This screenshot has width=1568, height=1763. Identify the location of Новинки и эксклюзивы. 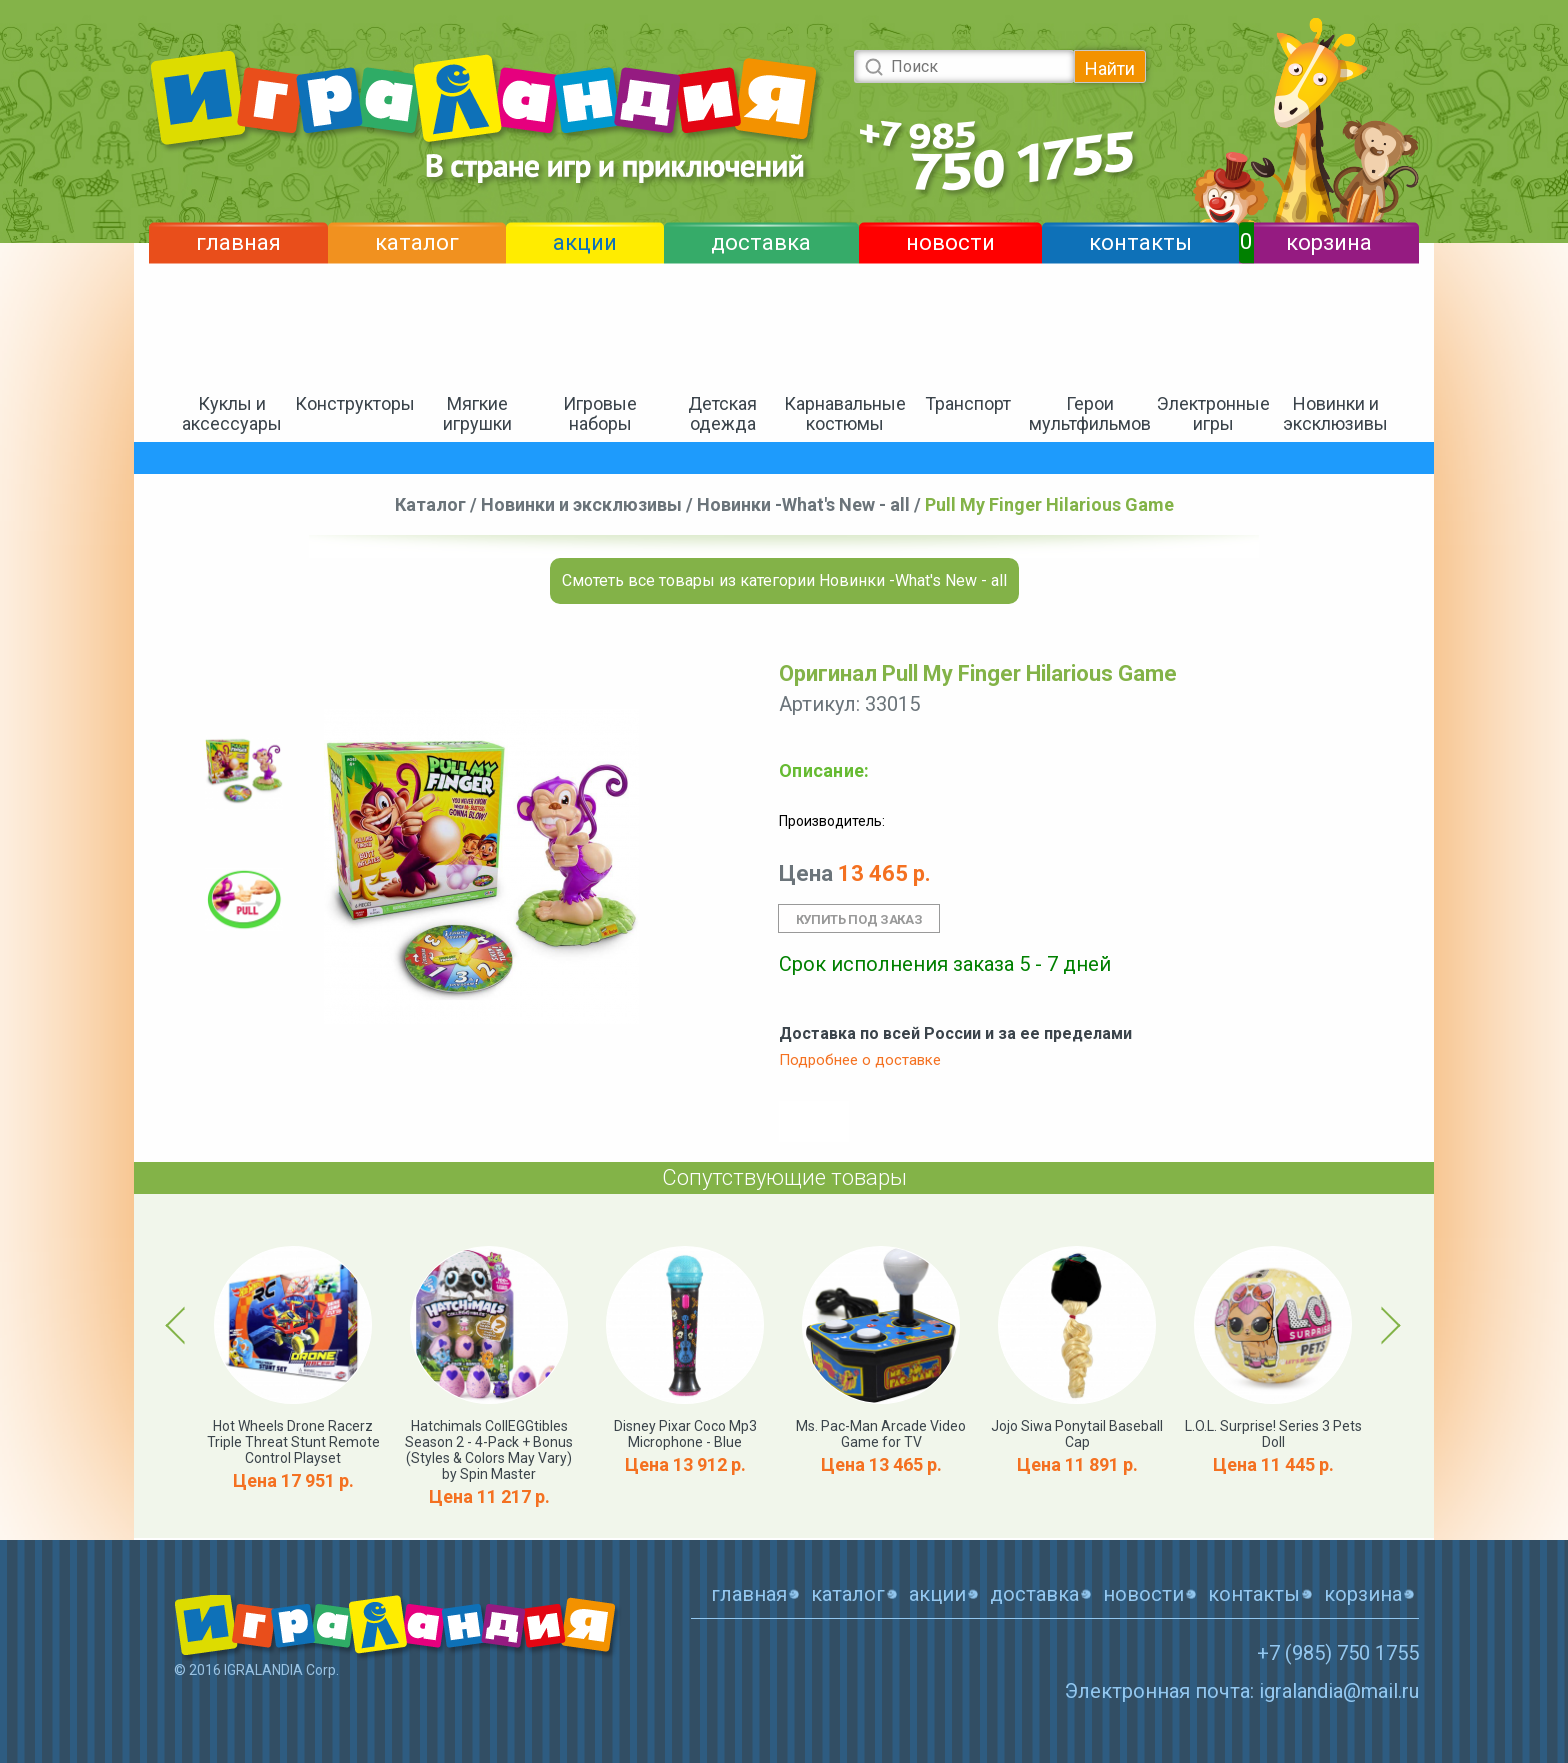
(1335, 413).